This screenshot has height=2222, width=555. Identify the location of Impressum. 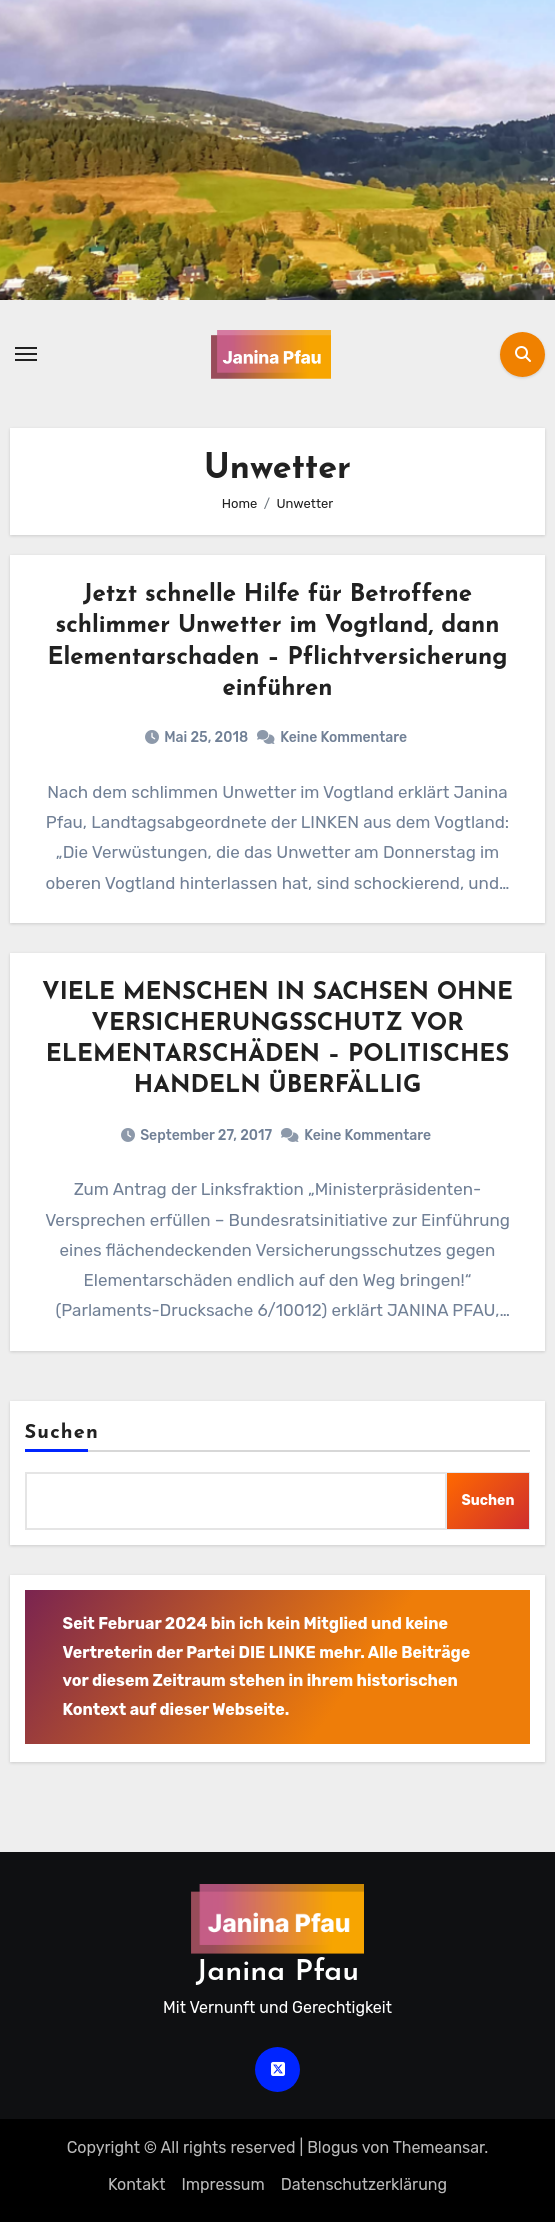
(222, 2184).